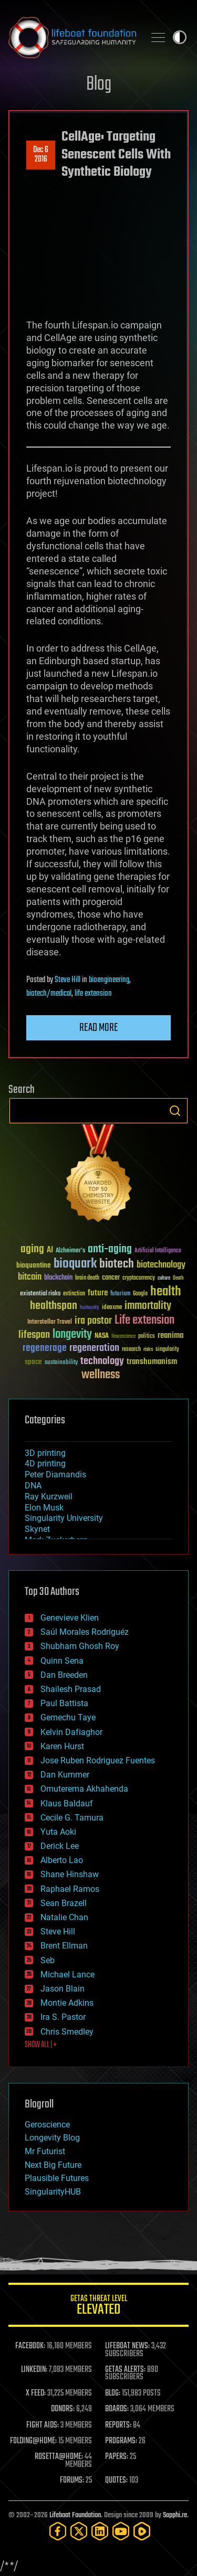 This screenshot has height=2576, width=197. What do you see at coordinates (164, 1278) in the screenshot?
I see `culture [culture (24 items)]` at bounding box center [164, 1278].